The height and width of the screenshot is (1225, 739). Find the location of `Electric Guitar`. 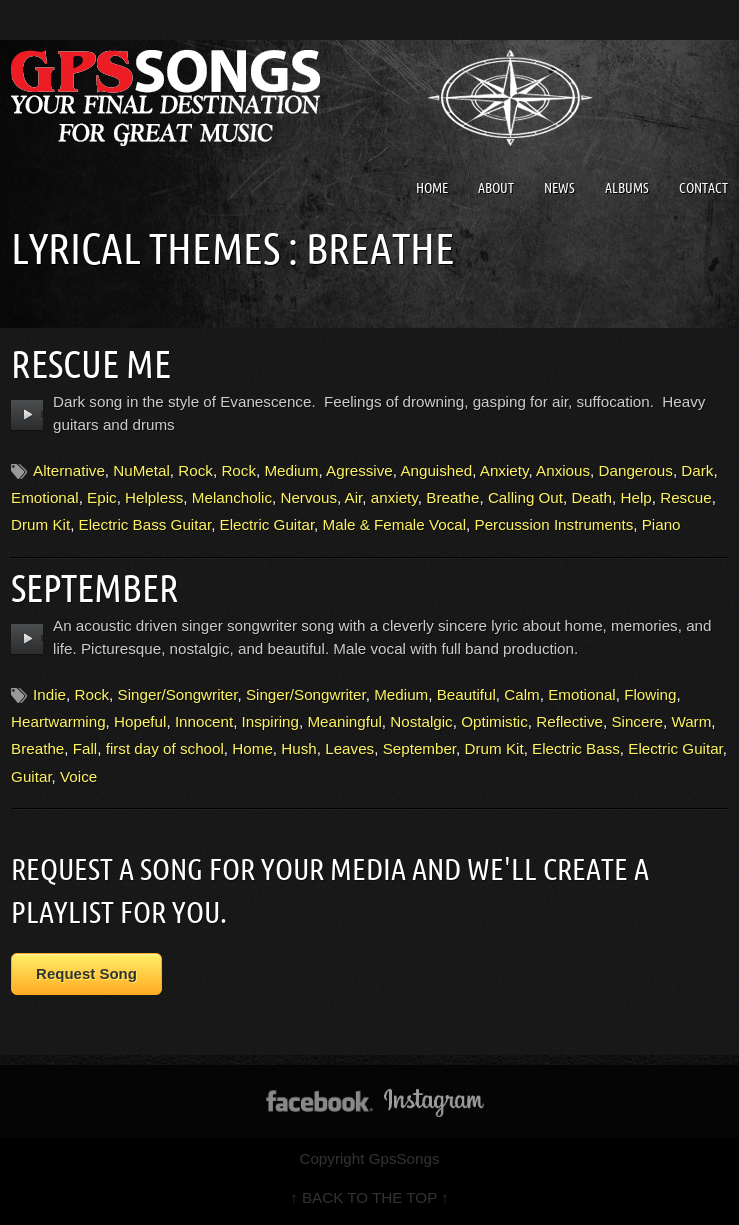

Electric Guitar is located at coordinates (267, 524).